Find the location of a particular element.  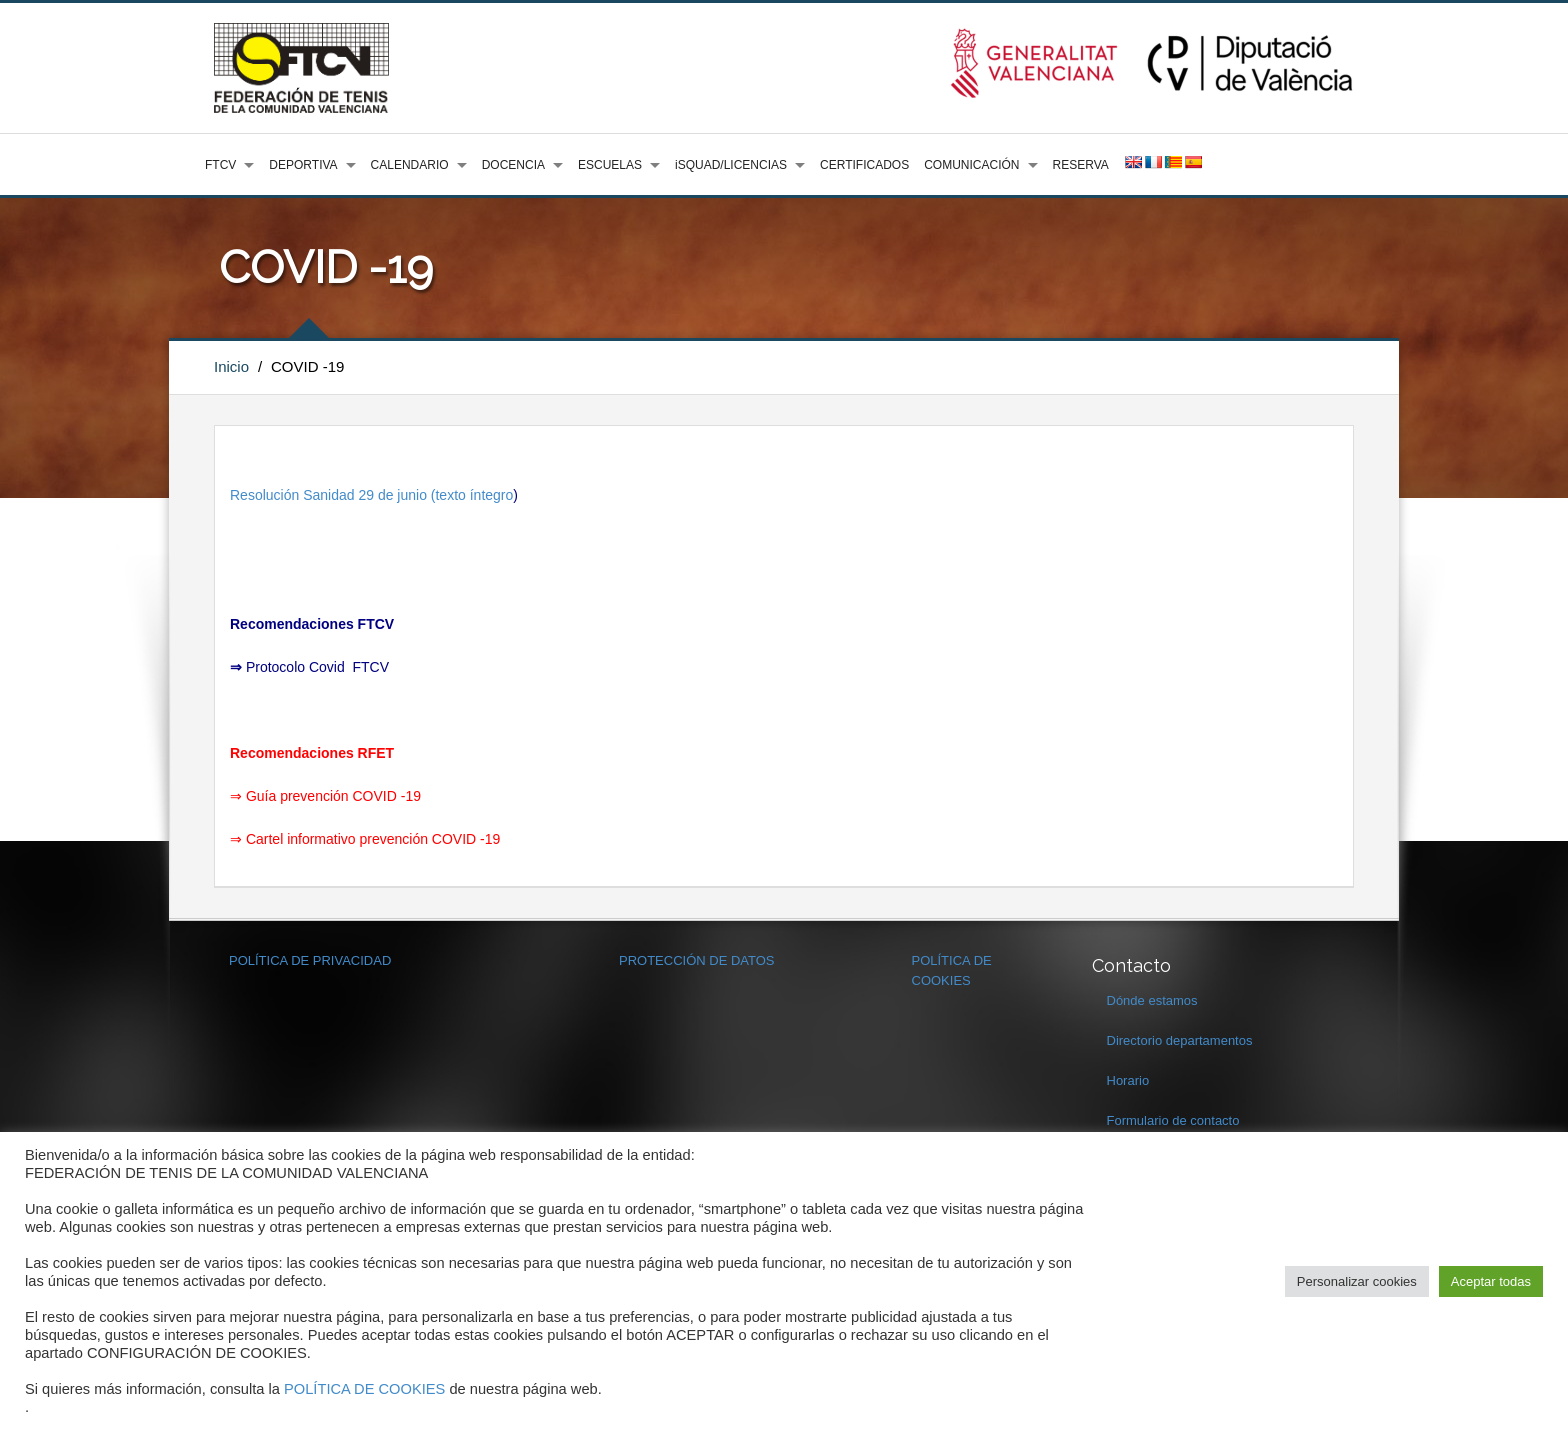

COMUNICACIÓN is located at coordinates (971, 165).